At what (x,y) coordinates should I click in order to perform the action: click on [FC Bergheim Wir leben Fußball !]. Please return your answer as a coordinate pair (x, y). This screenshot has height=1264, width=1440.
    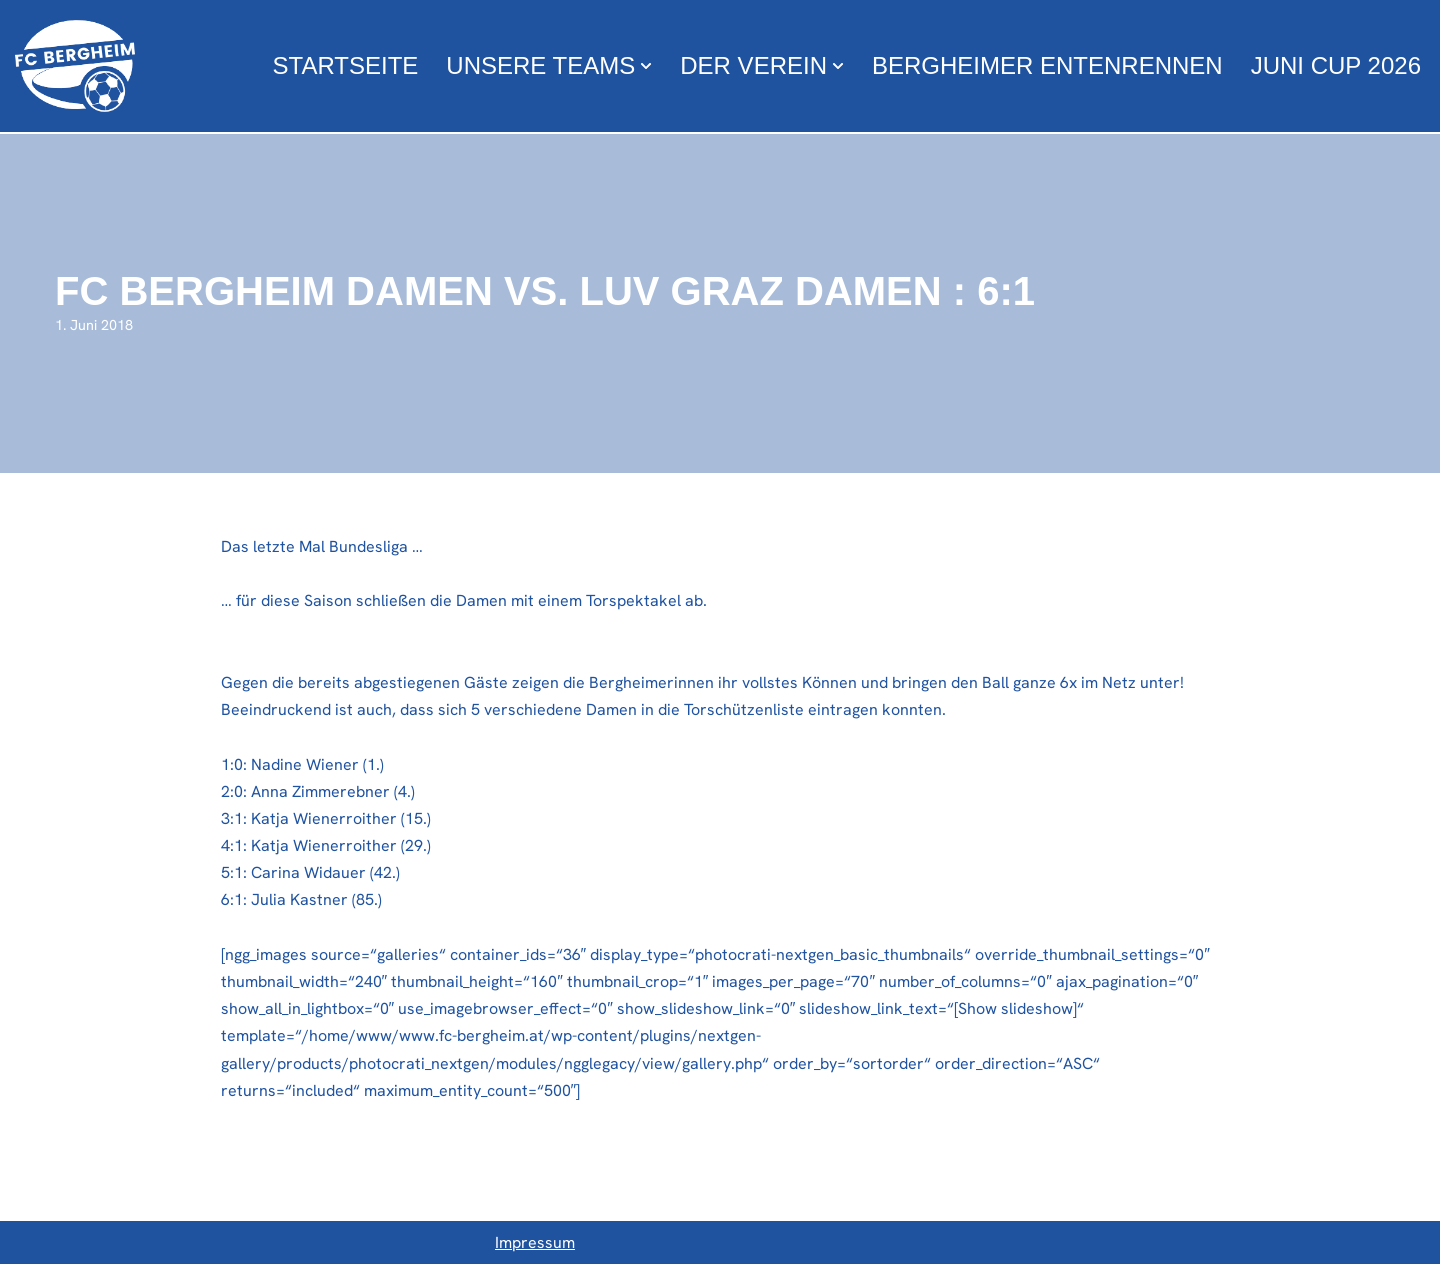
    Looking at the image, I should click on (75, 66).